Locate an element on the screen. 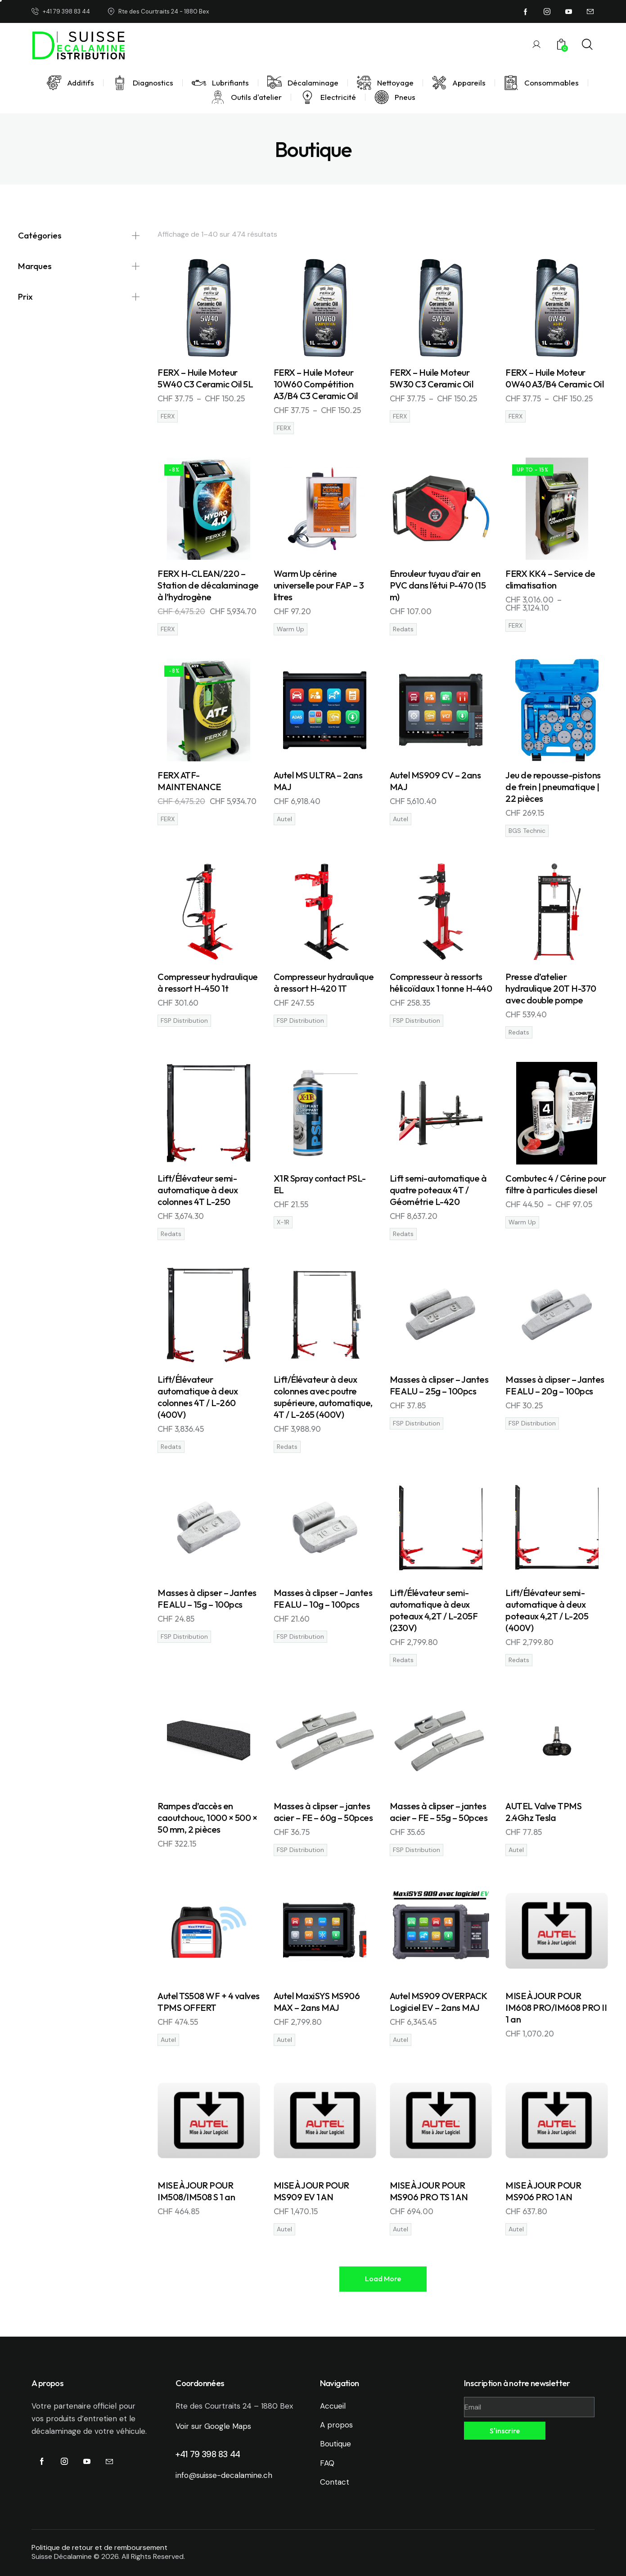 This screenshot has height=2576, width=626. AUTEL Valve TPMS 2.4Ghz Tesla is located at coordinates (543, 1811).